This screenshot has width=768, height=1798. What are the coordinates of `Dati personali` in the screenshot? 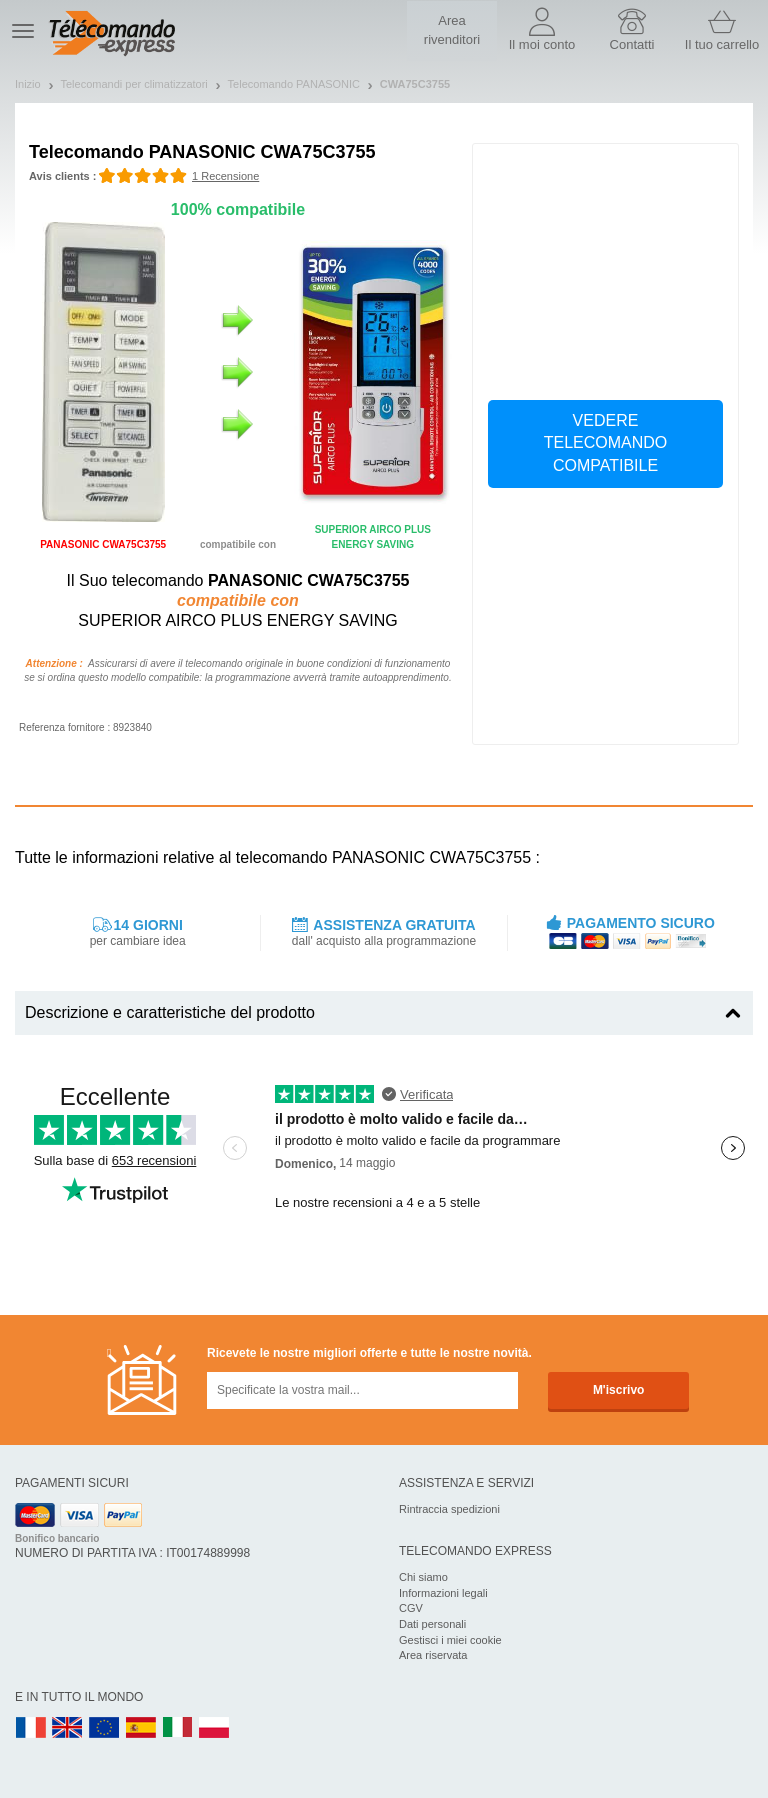 It's located at (432, 1624).